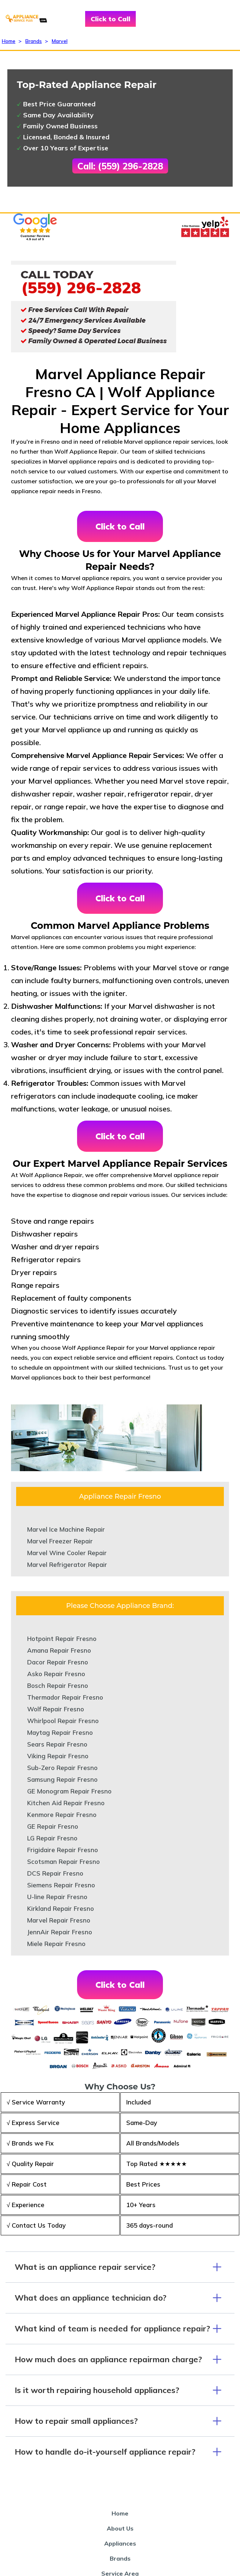 This screenshot has width=240, height=2576. Describe the element at coordinates (57, 1662) in the screenshot. I see `Dacor Repair Fresno` at that location.